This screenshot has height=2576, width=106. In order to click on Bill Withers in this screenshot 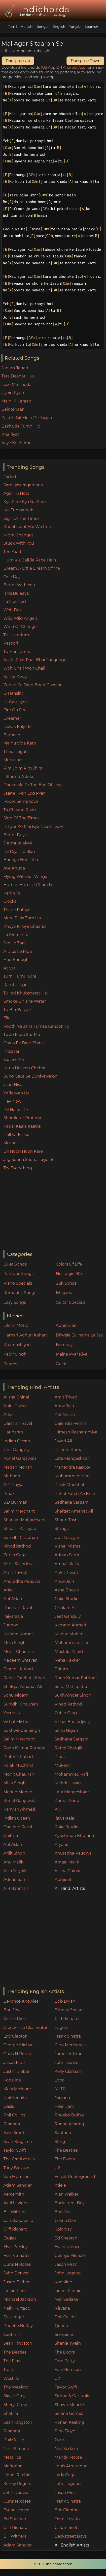, I will do `click(14, 2211)`.